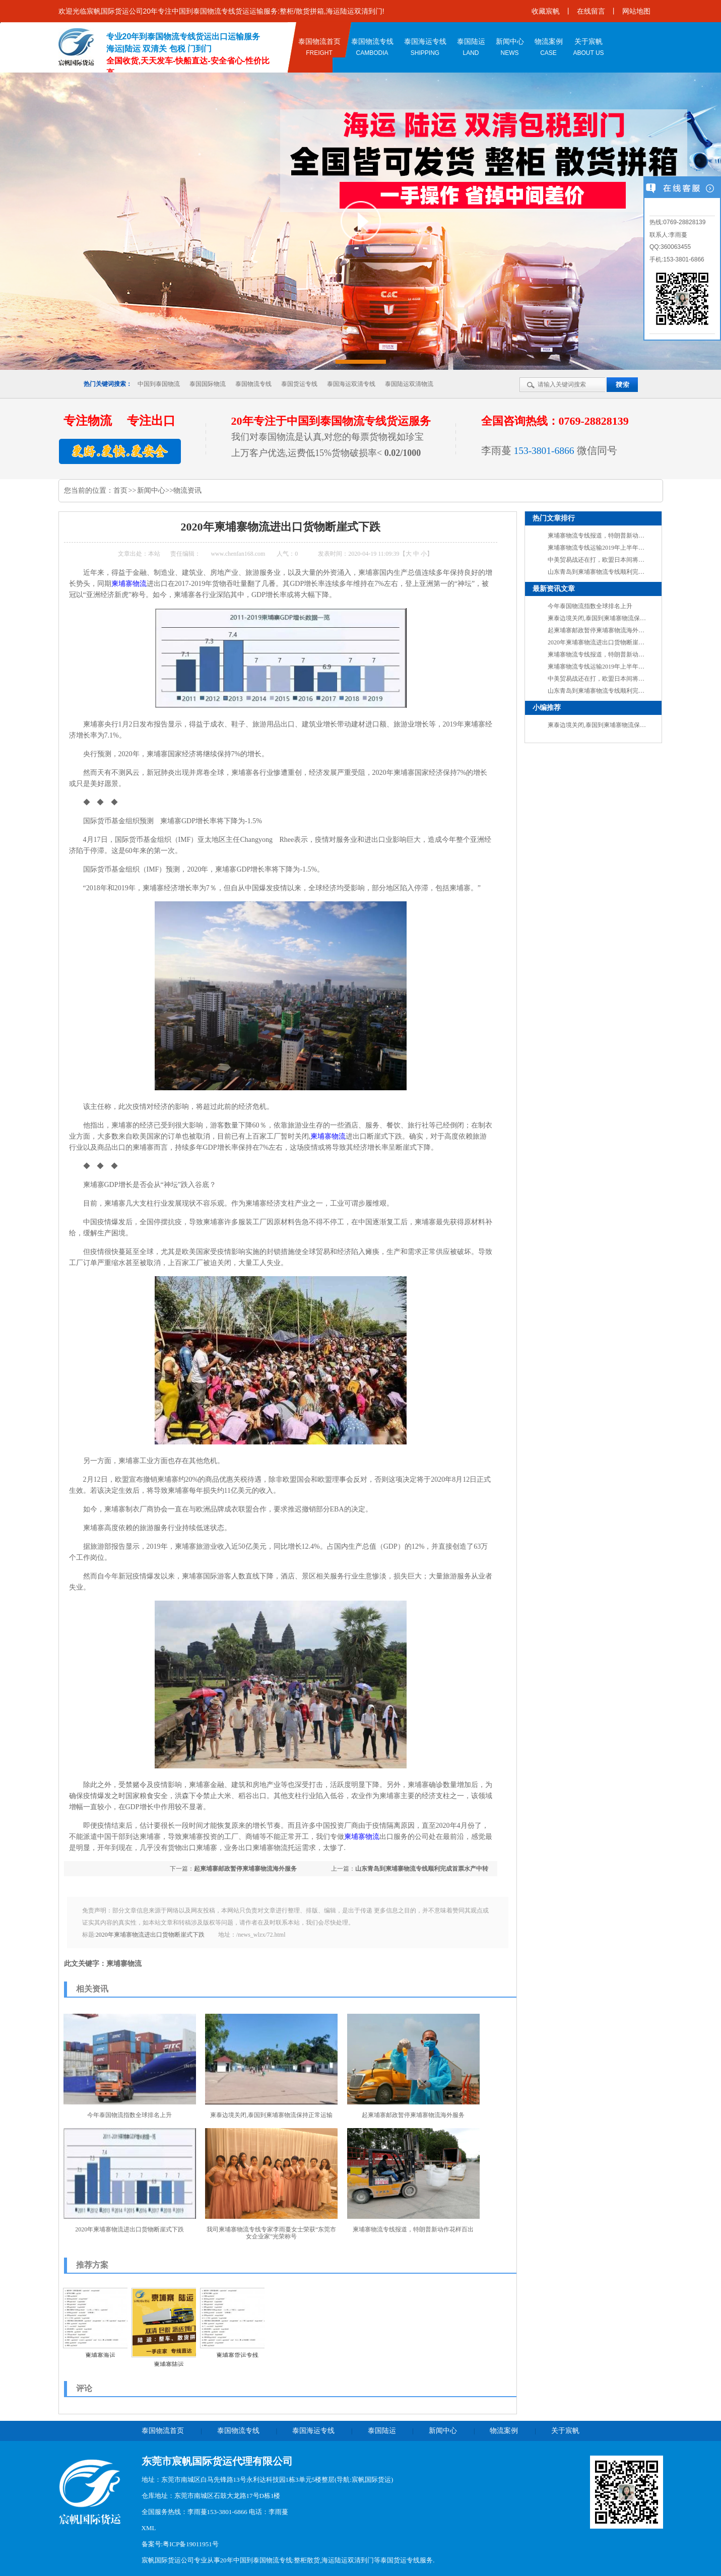 The image size is (721, 2576). Describe the element at coordinates (351, 383) in the screenshot. I see `泰国海运双清专线` at that location.